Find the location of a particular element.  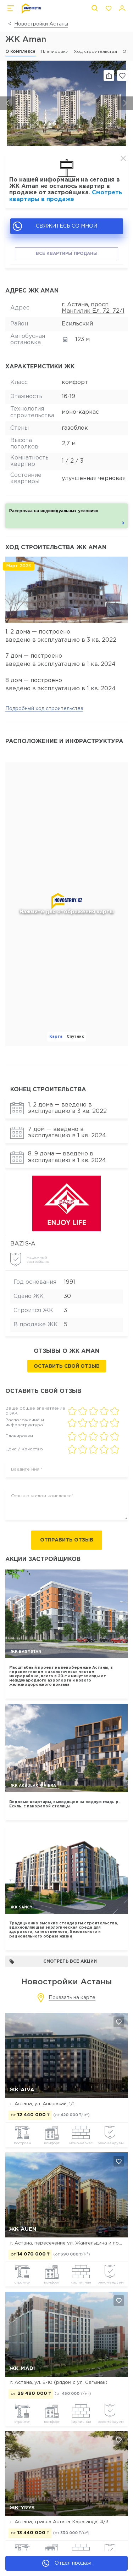

Новостройки Астаны is located at coordinates (41, 24).